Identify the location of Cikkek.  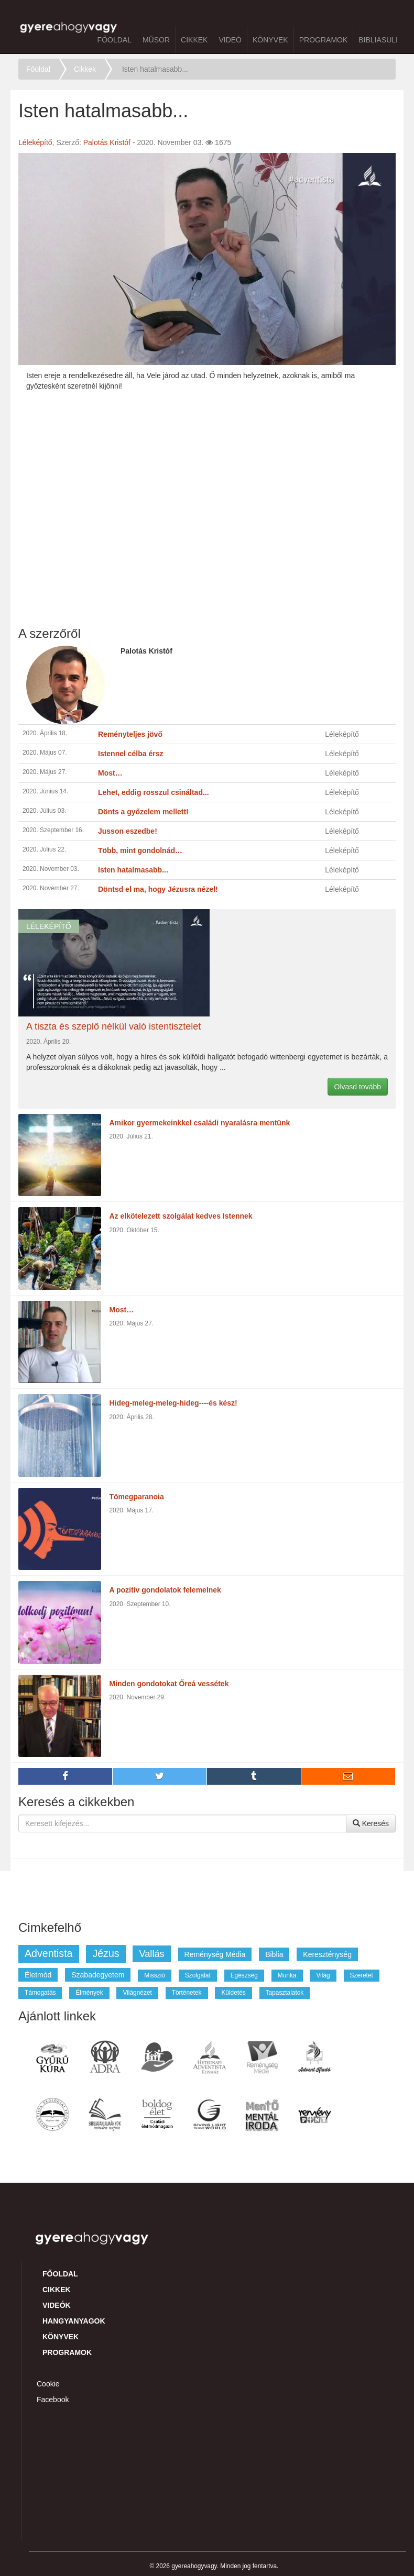
(194, 40).